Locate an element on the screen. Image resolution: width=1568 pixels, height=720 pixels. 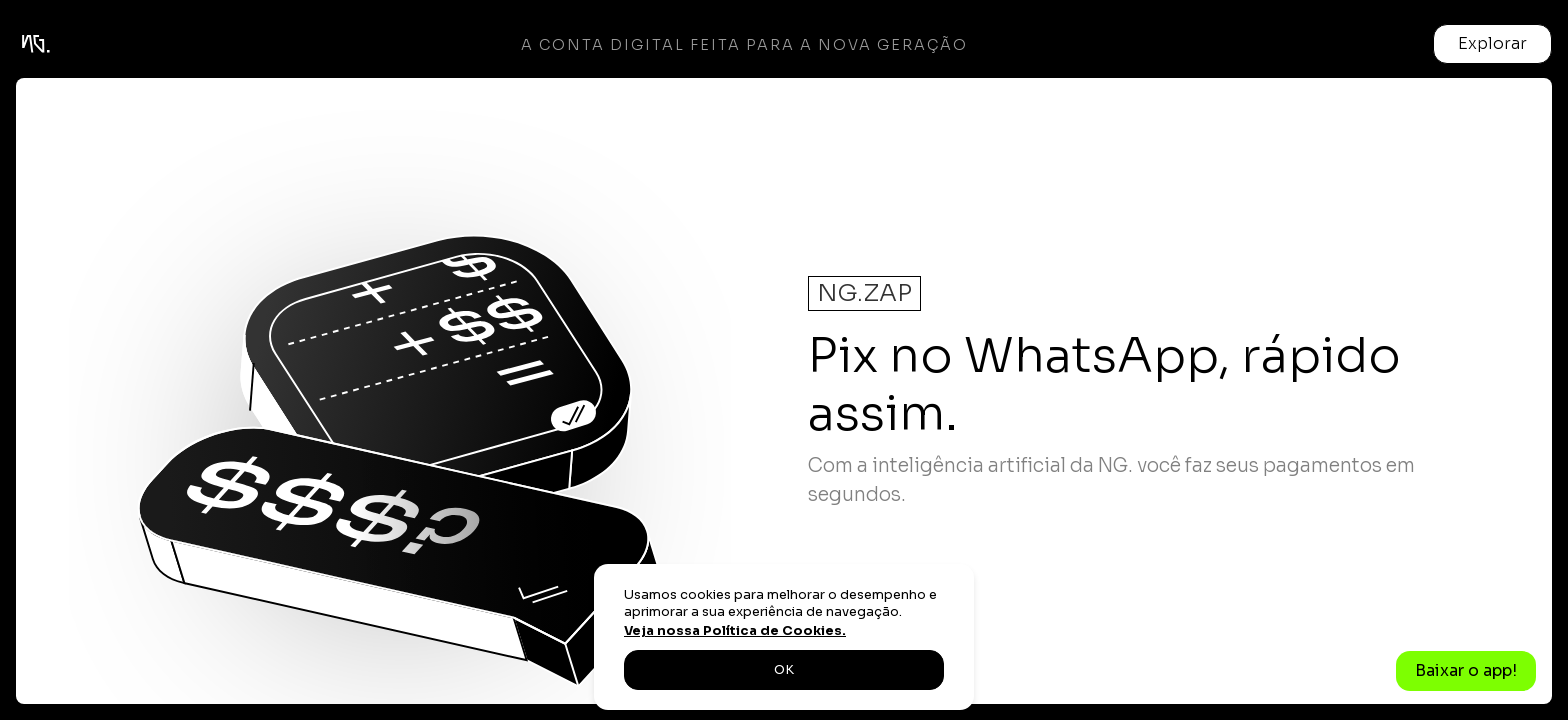
[home] is located at coordinates (36, 44).